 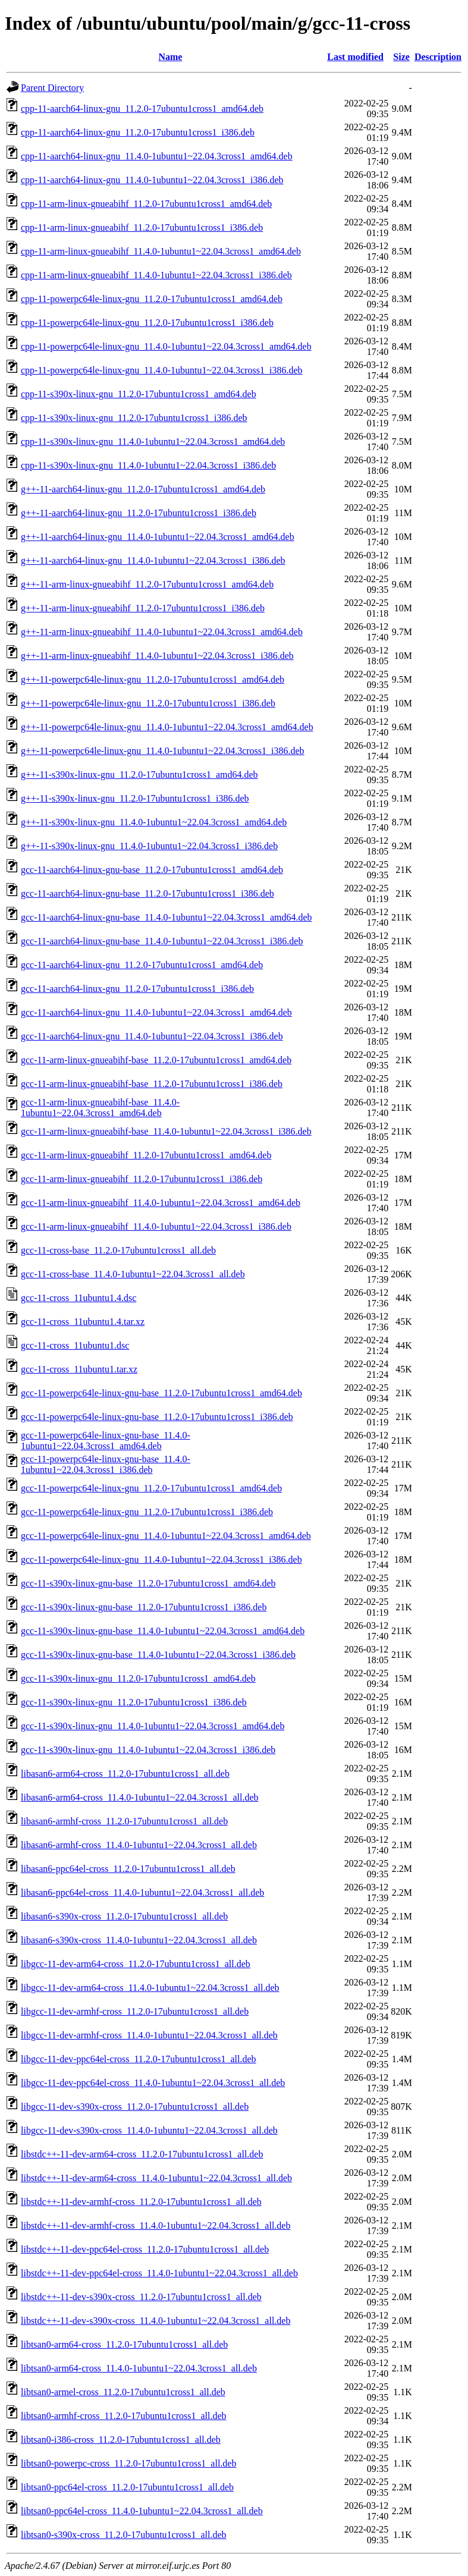 I want to click on cpp-11-powerpc64le-linux-gnu_11.2.0-17ubuntu1cross1_i386.deb, so click(x=147, y=323).